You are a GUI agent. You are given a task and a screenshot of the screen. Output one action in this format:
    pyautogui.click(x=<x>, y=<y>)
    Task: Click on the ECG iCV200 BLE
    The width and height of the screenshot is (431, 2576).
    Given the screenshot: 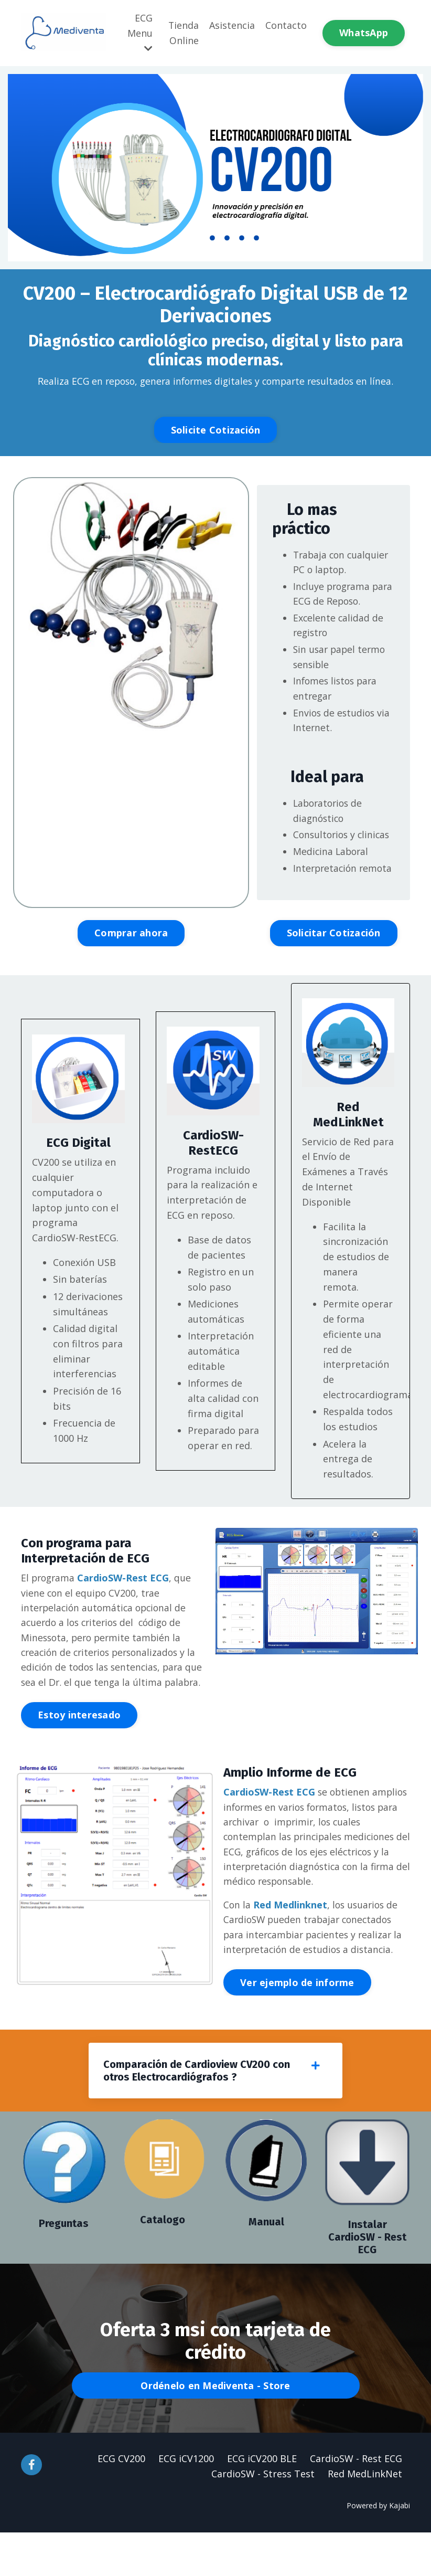 What is the action you would take?
    pyautogui.click(x=262, y=2502)
    